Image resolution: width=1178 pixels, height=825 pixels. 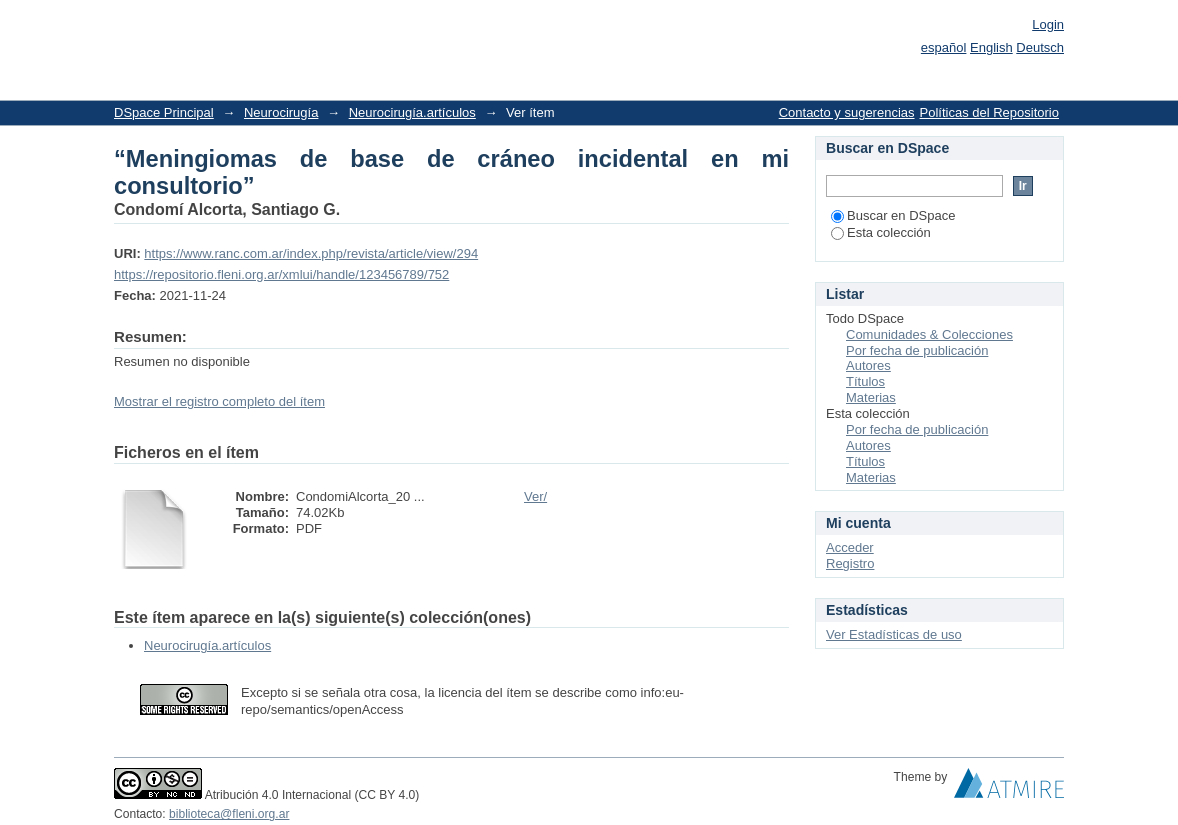 I want to click on Esta colección, so click(x=881, y=232).